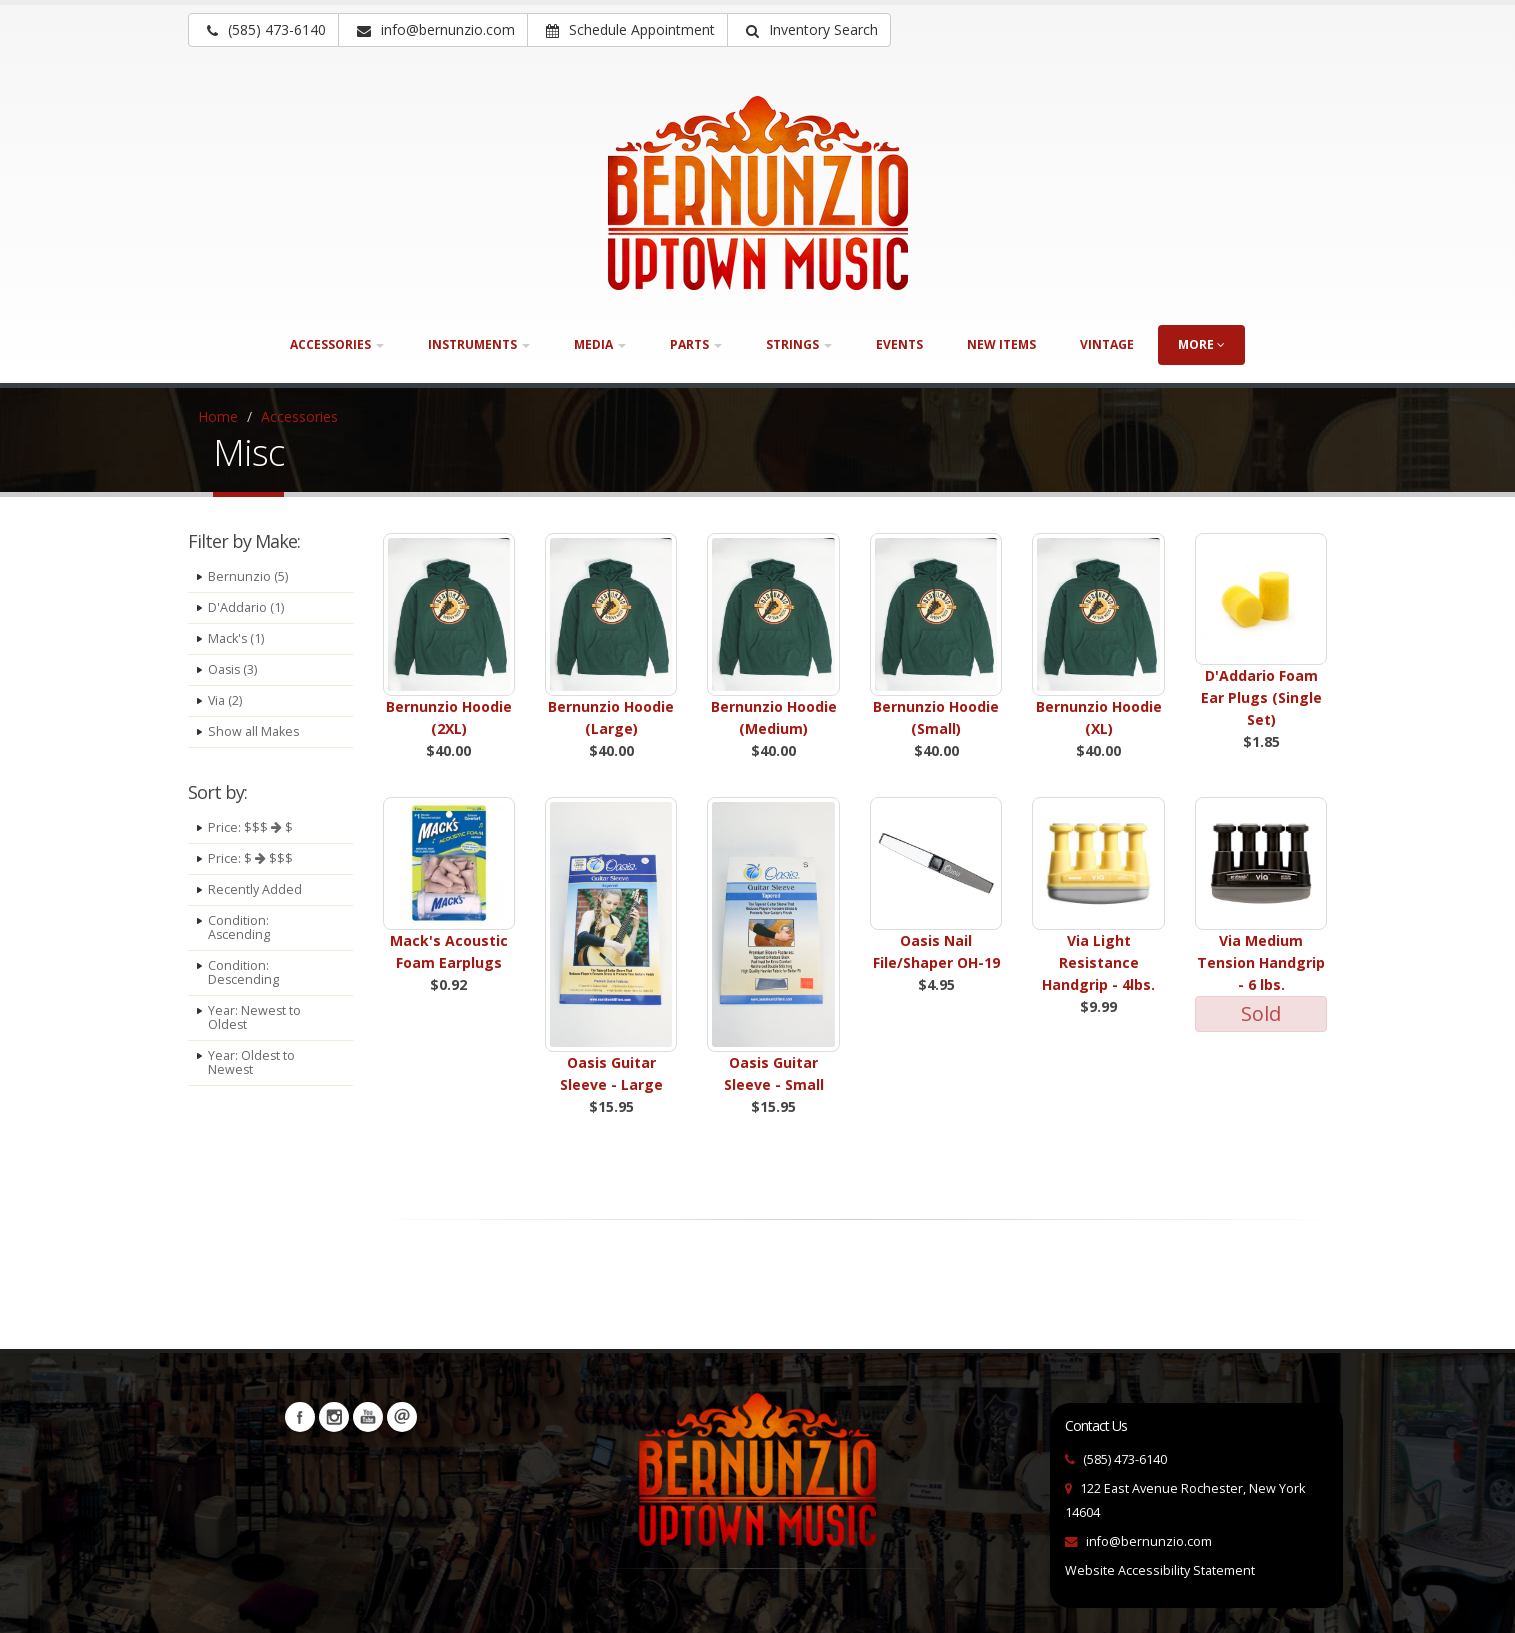 Image resolution: width=1515 pixels, height=1633 pixels. Describe the element at coordinates (1160, 1570) in the screenshot. I see `Website Accessibility Statement` at that location.